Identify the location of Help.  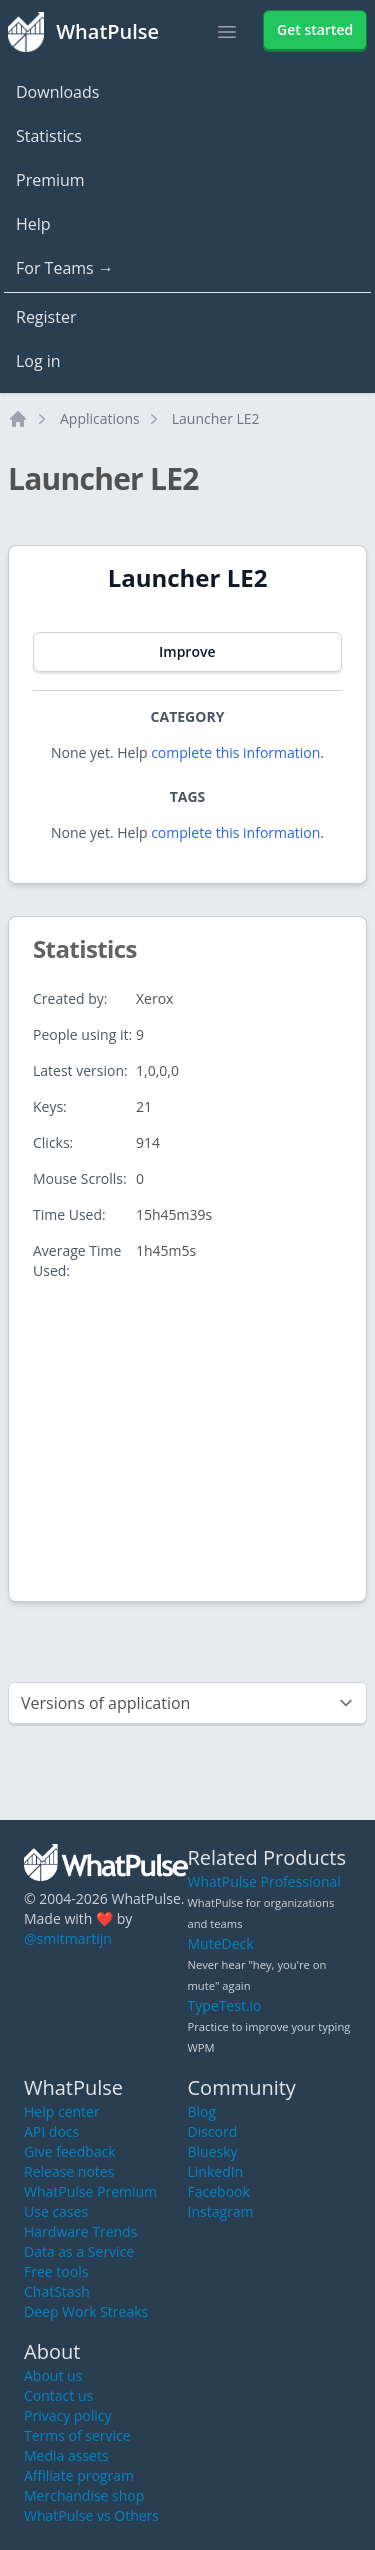
(33, 224).